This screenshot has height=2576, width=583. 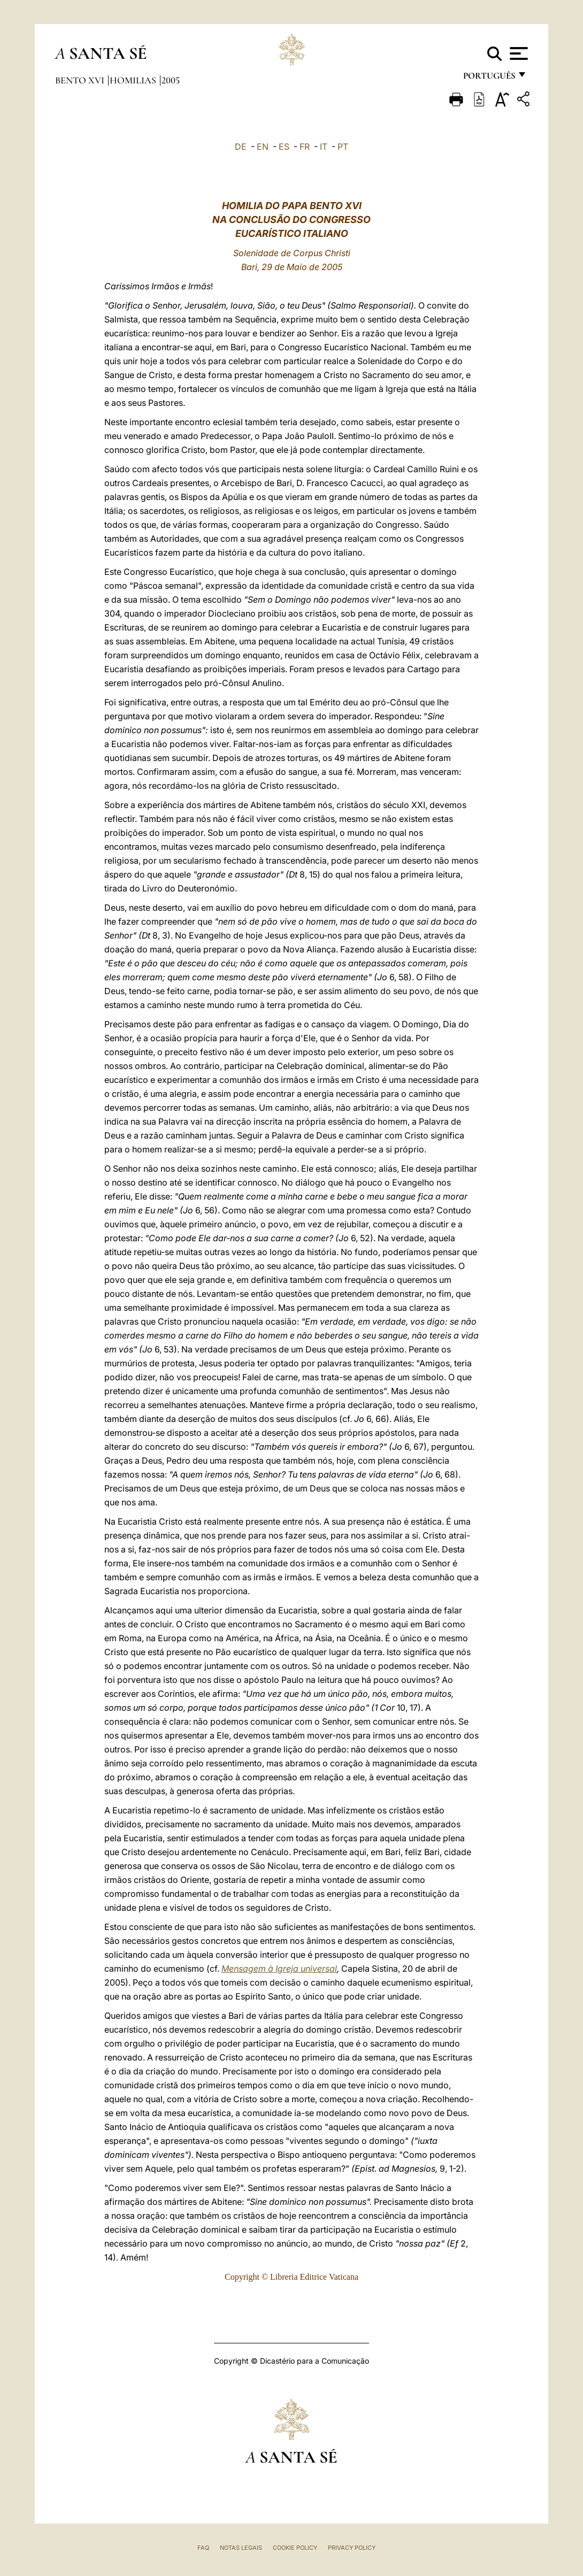 What do you see at coordinates (241, 146) in the screenshot?
I see `DE` at bounding box center [241, 146].